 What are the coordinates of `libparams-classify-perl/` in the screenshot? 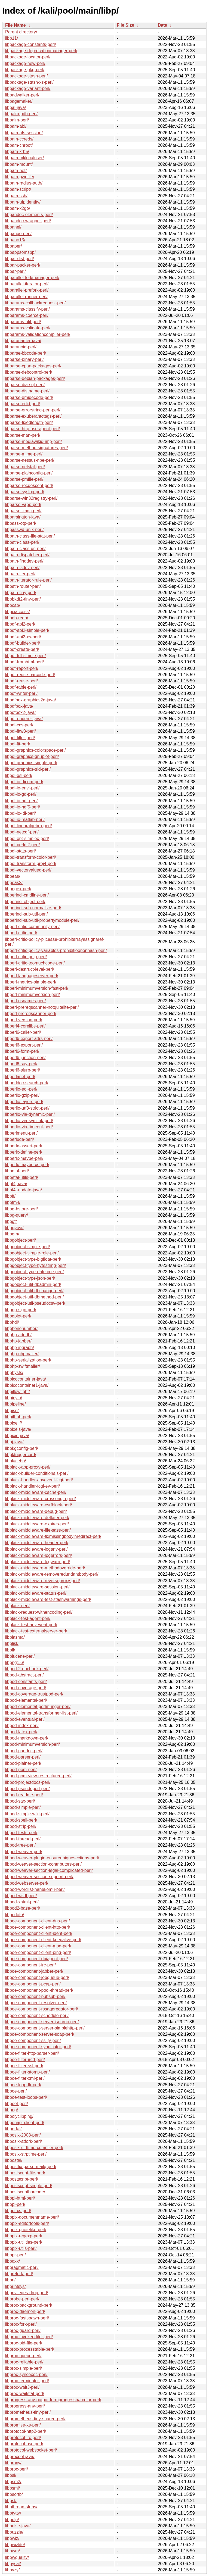 It's located at (27, 309).